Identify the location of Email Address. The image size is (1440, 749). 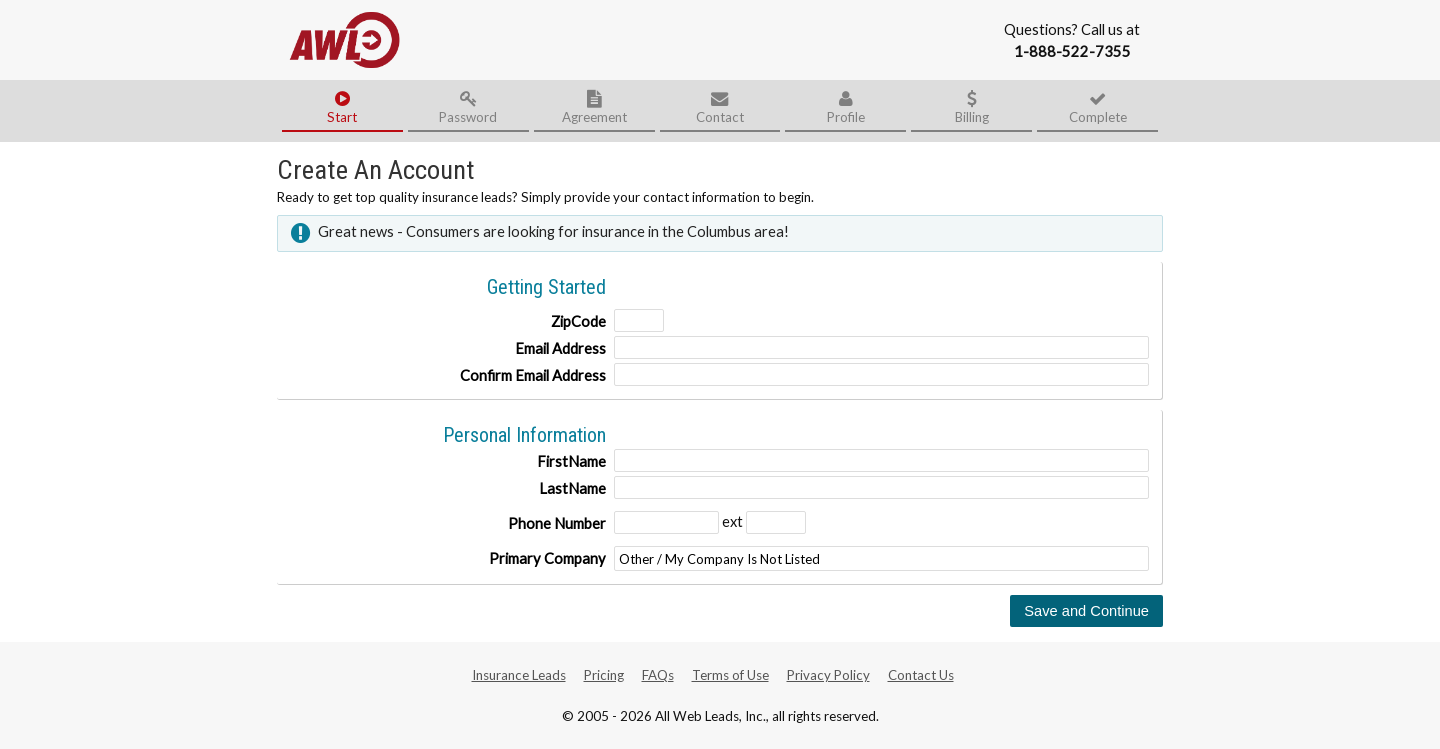
(560, 348).